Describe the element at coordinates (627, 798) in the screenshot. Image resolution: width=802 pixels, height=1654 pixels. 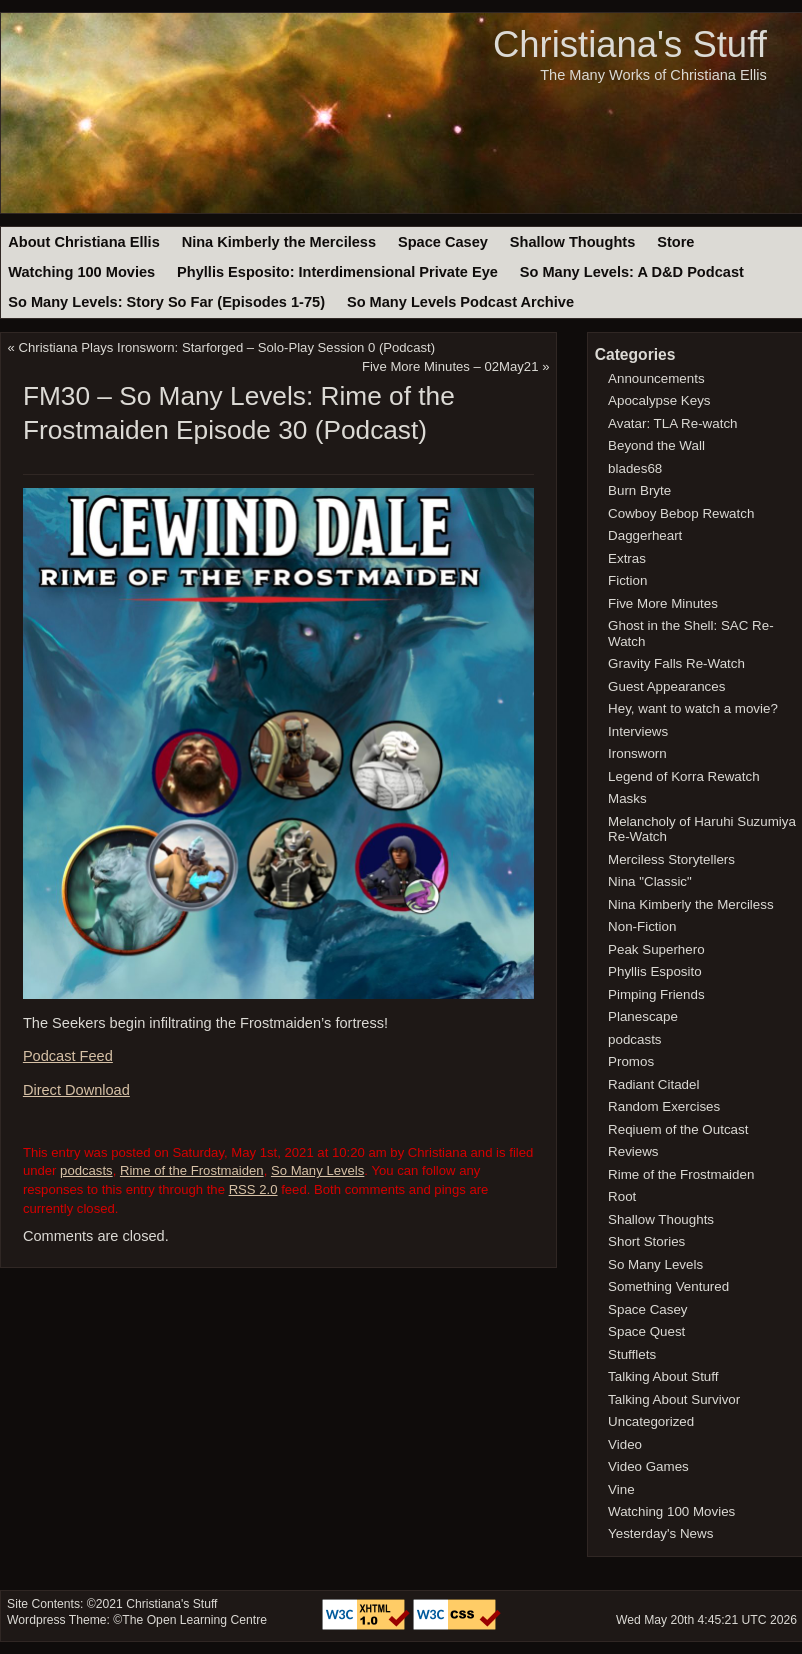
I see `Masks` at that location.